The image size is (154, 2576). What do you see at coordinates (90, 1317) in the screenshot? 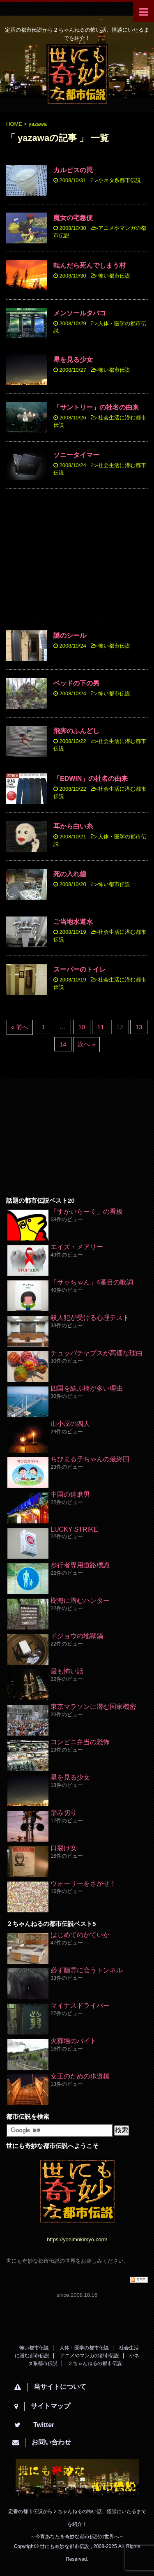
I see `殺人犯が受ける心理テスト` at bounding box center [90, 1317].